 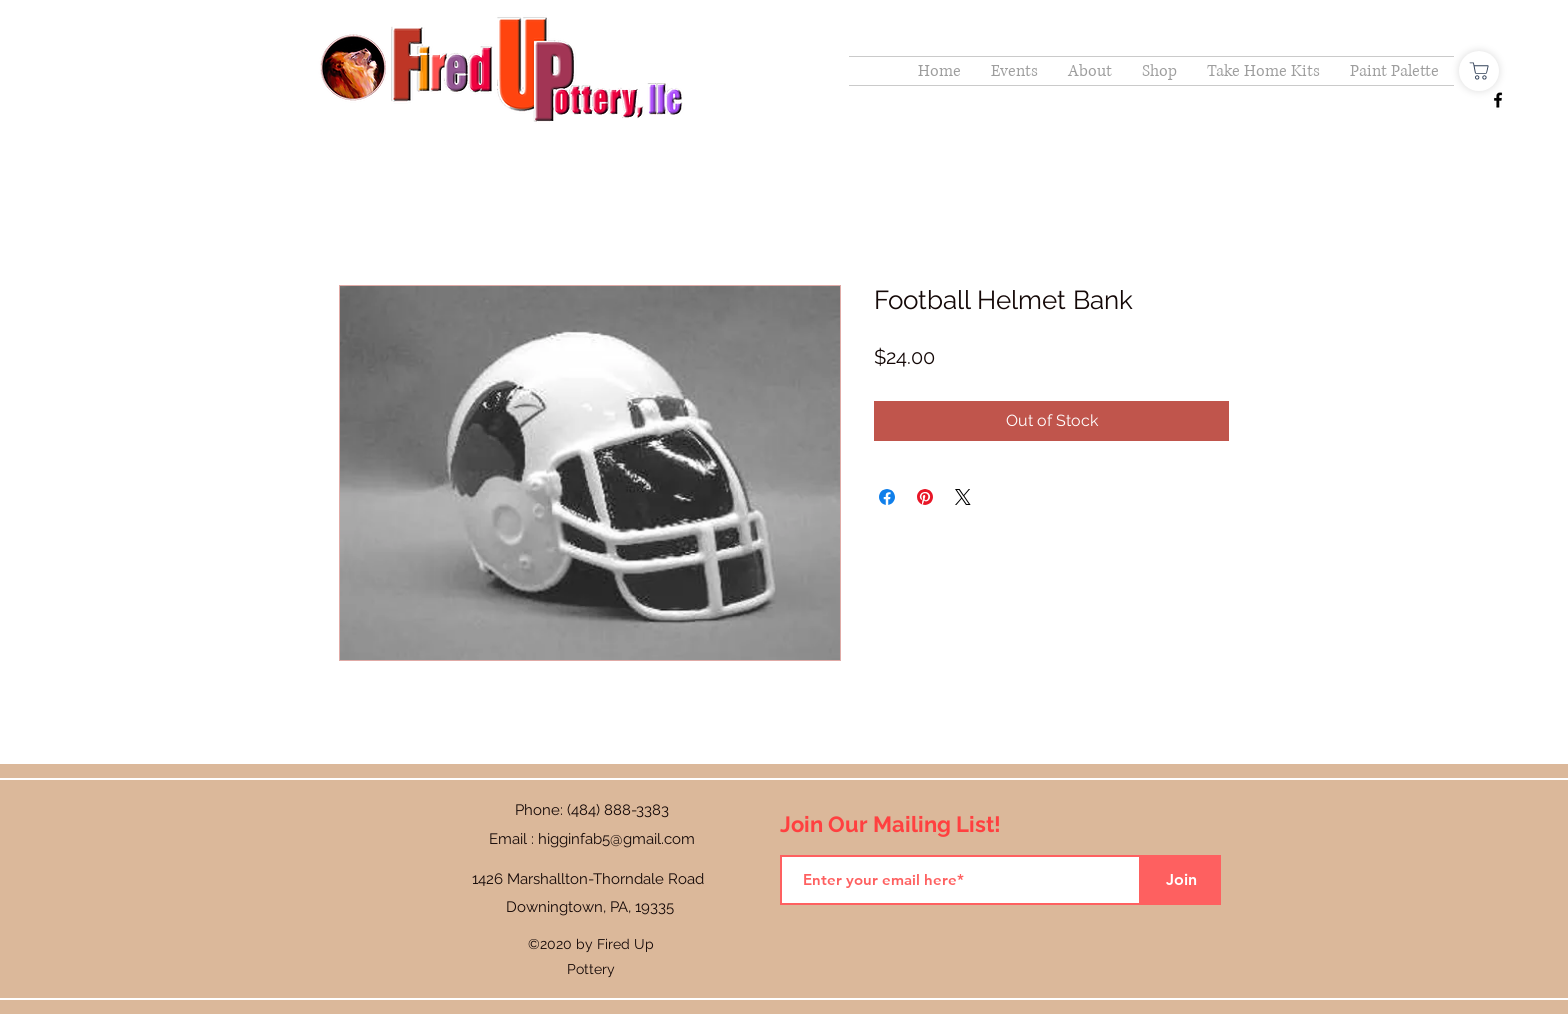 I want to click on [Share on Facebook], so click(x=887, y=497).